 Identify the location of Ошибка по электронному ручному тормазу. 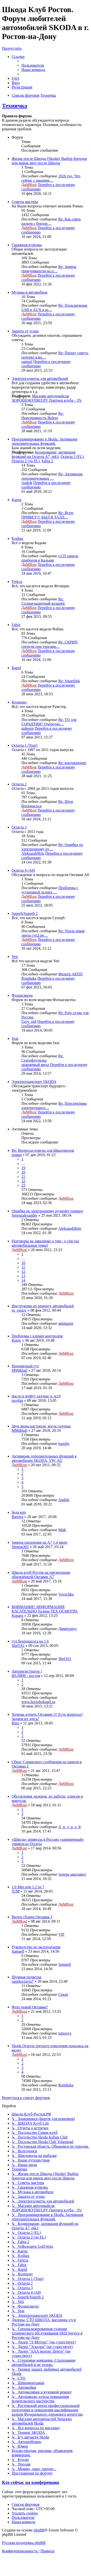
(47, 1211).